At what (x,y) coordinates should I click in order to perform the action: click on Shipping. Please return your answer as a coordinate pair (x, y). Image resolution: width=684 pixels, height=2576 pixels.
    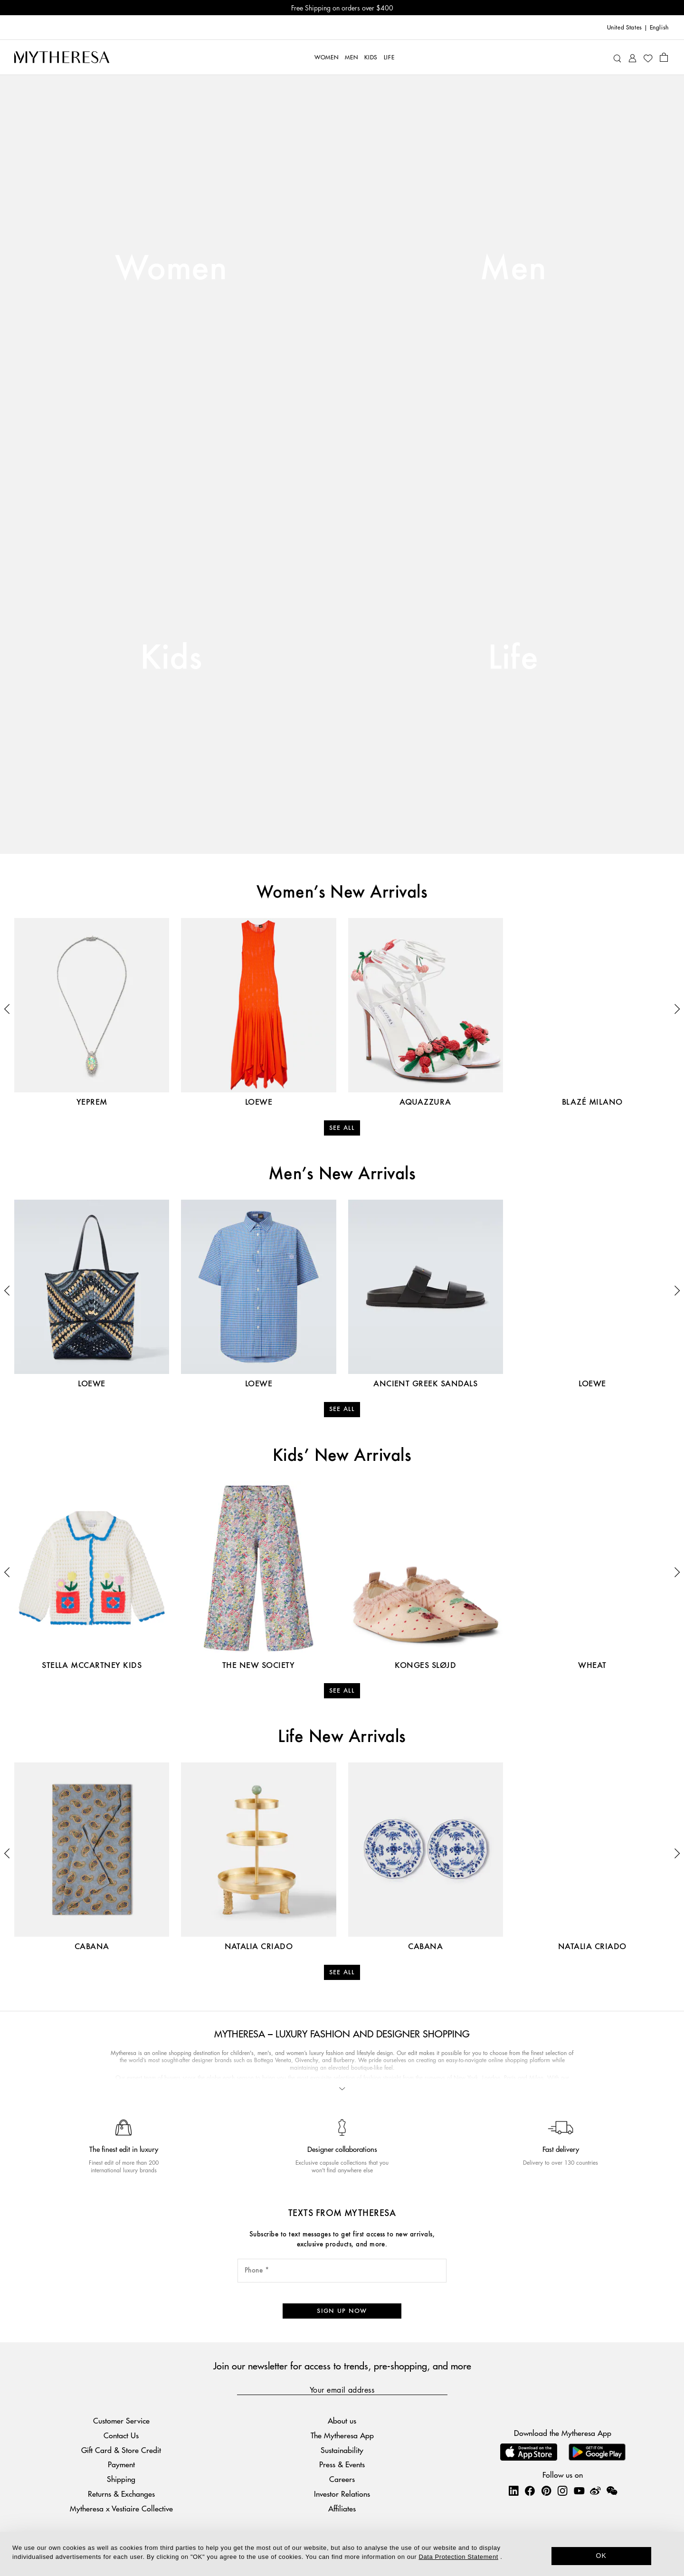
    Looking at the image, I should click on (121, 2478).